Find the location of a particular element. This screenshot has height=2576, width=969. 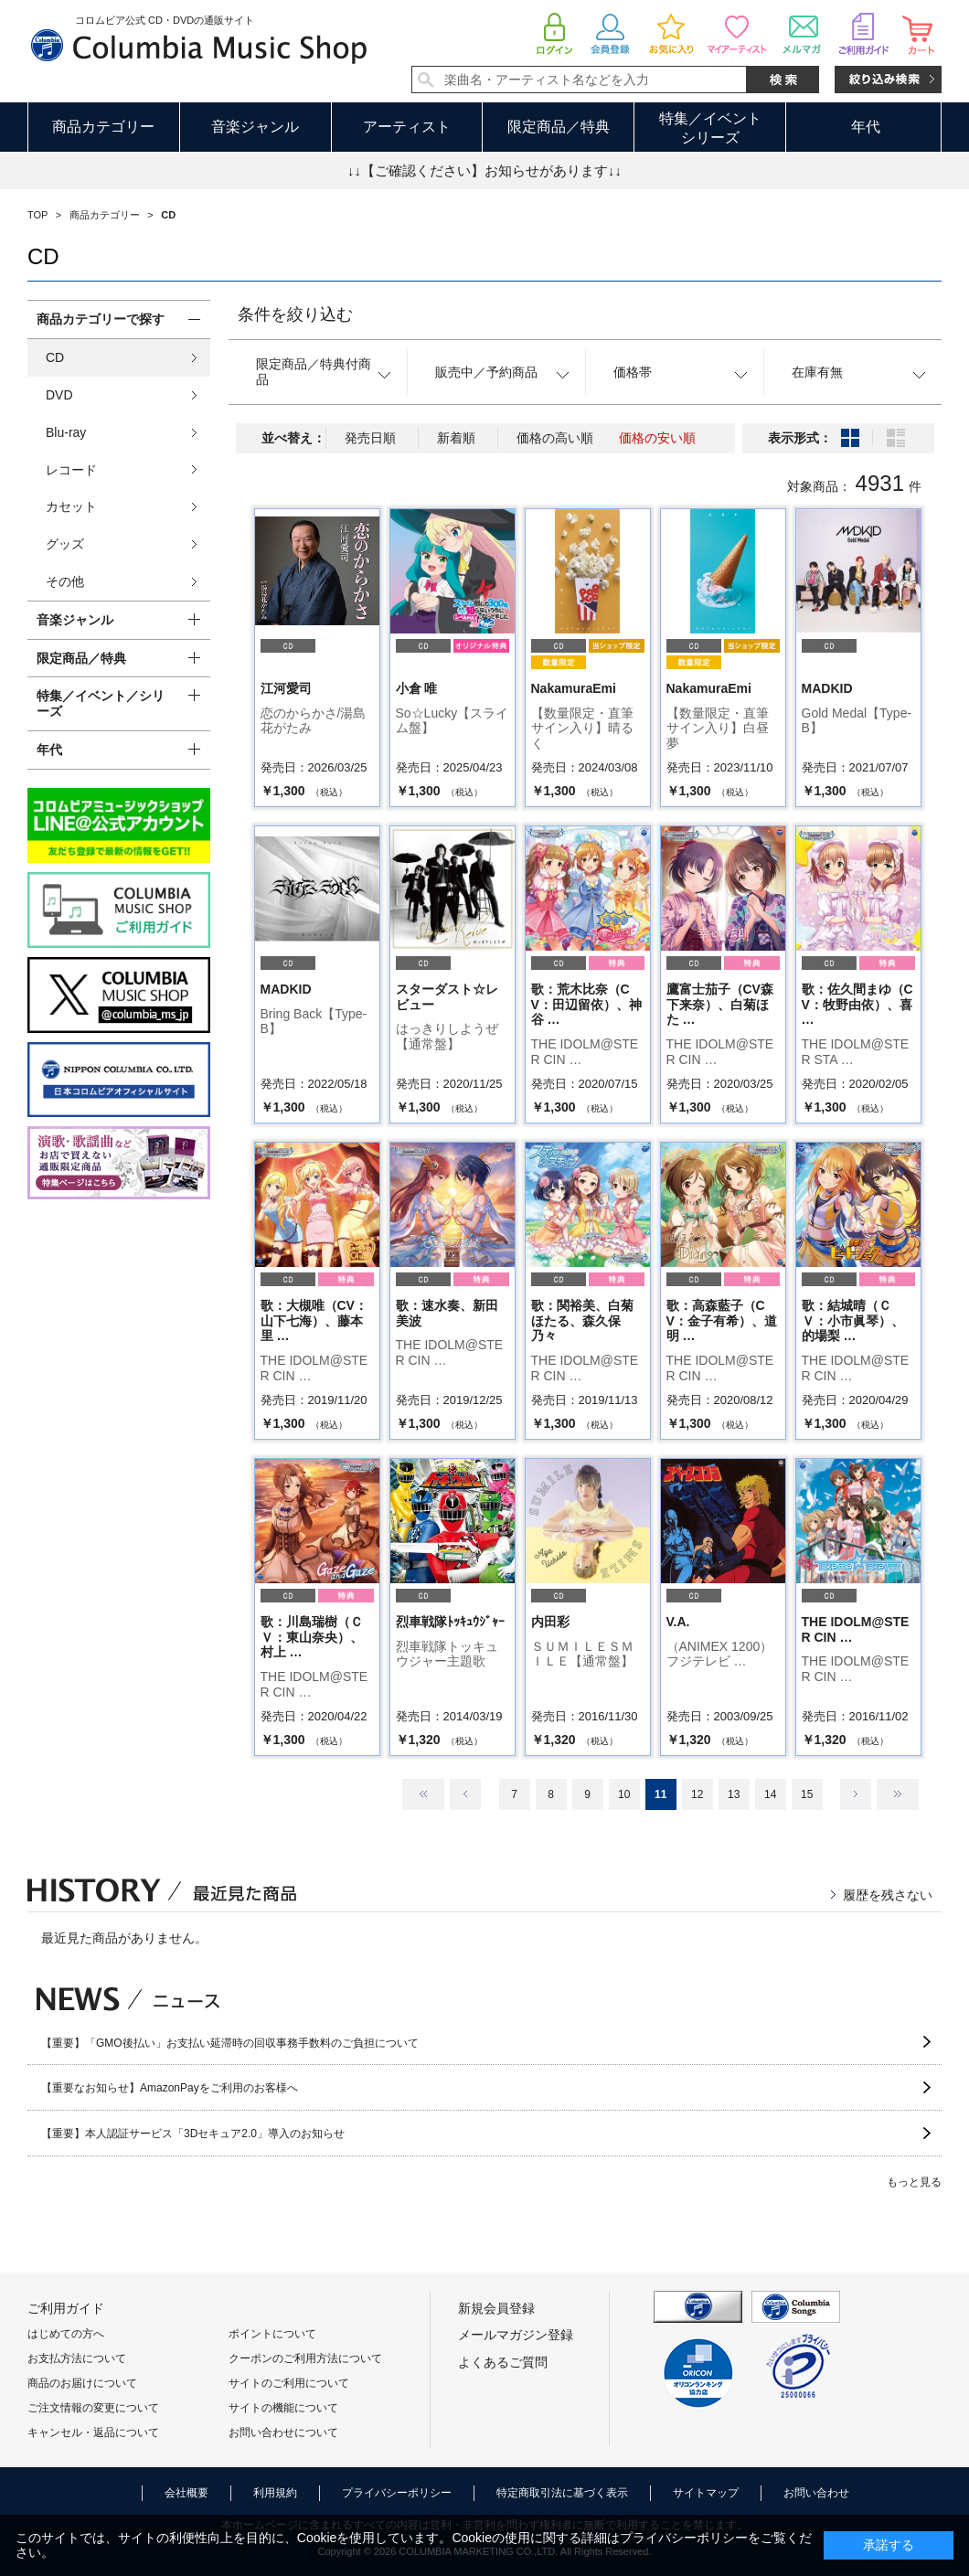

お支払方法について is located at coordinates (76, 2358).